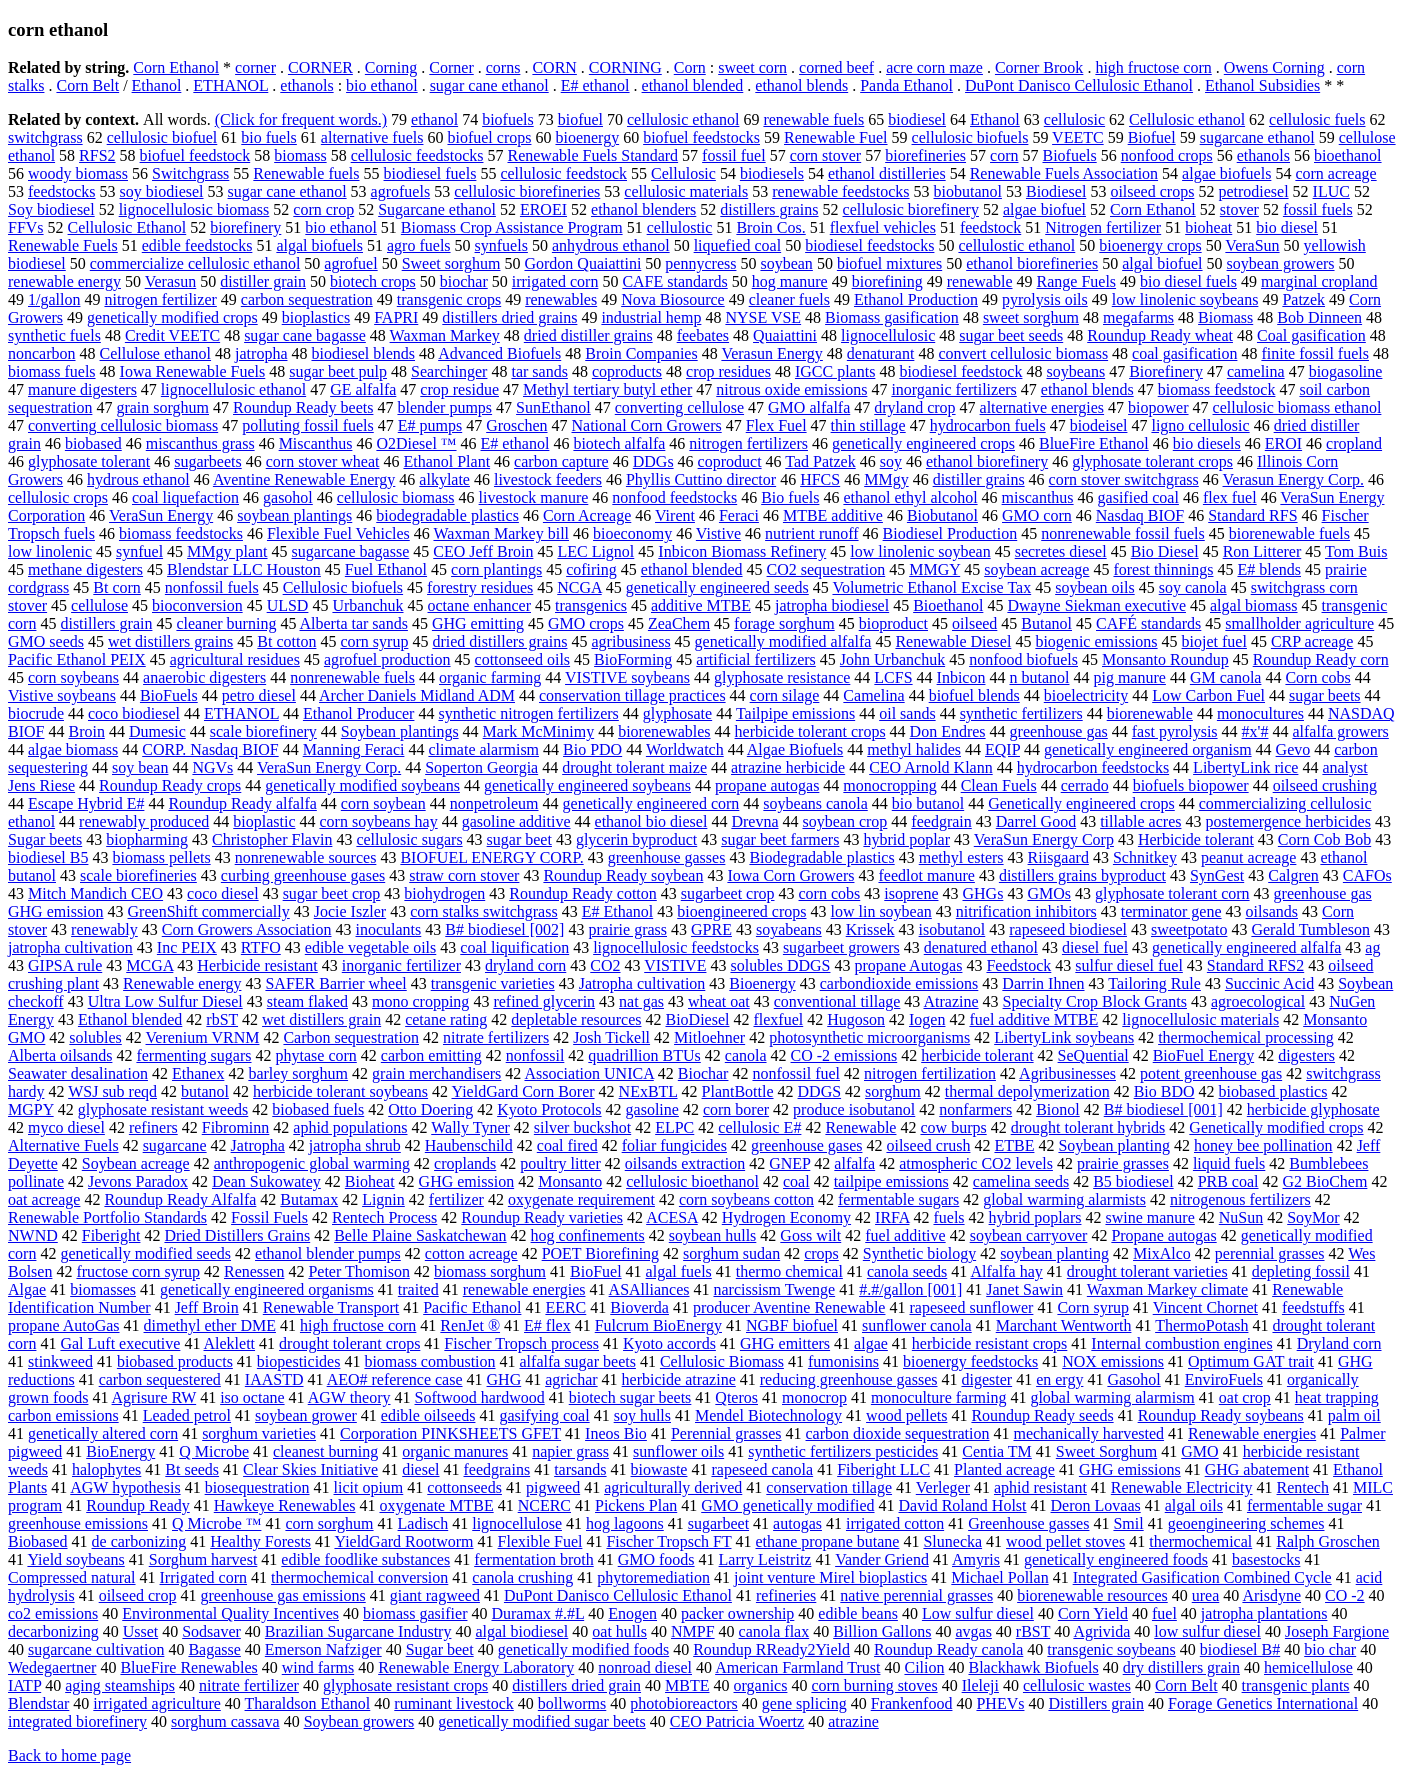 The height and width of the screenshot is (1781, 1404). I want to click on cellulosic E#, so click(759, 1127).